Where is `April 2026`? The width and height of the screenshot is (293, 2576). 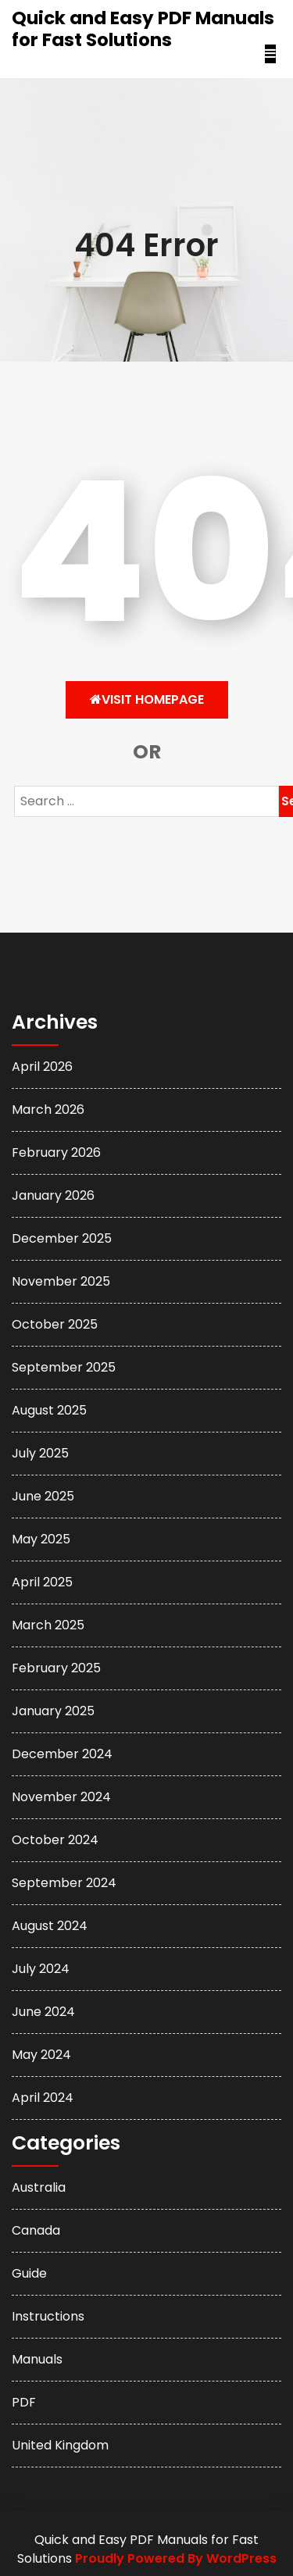 April 2026 is located at coordinates (42, 1067).